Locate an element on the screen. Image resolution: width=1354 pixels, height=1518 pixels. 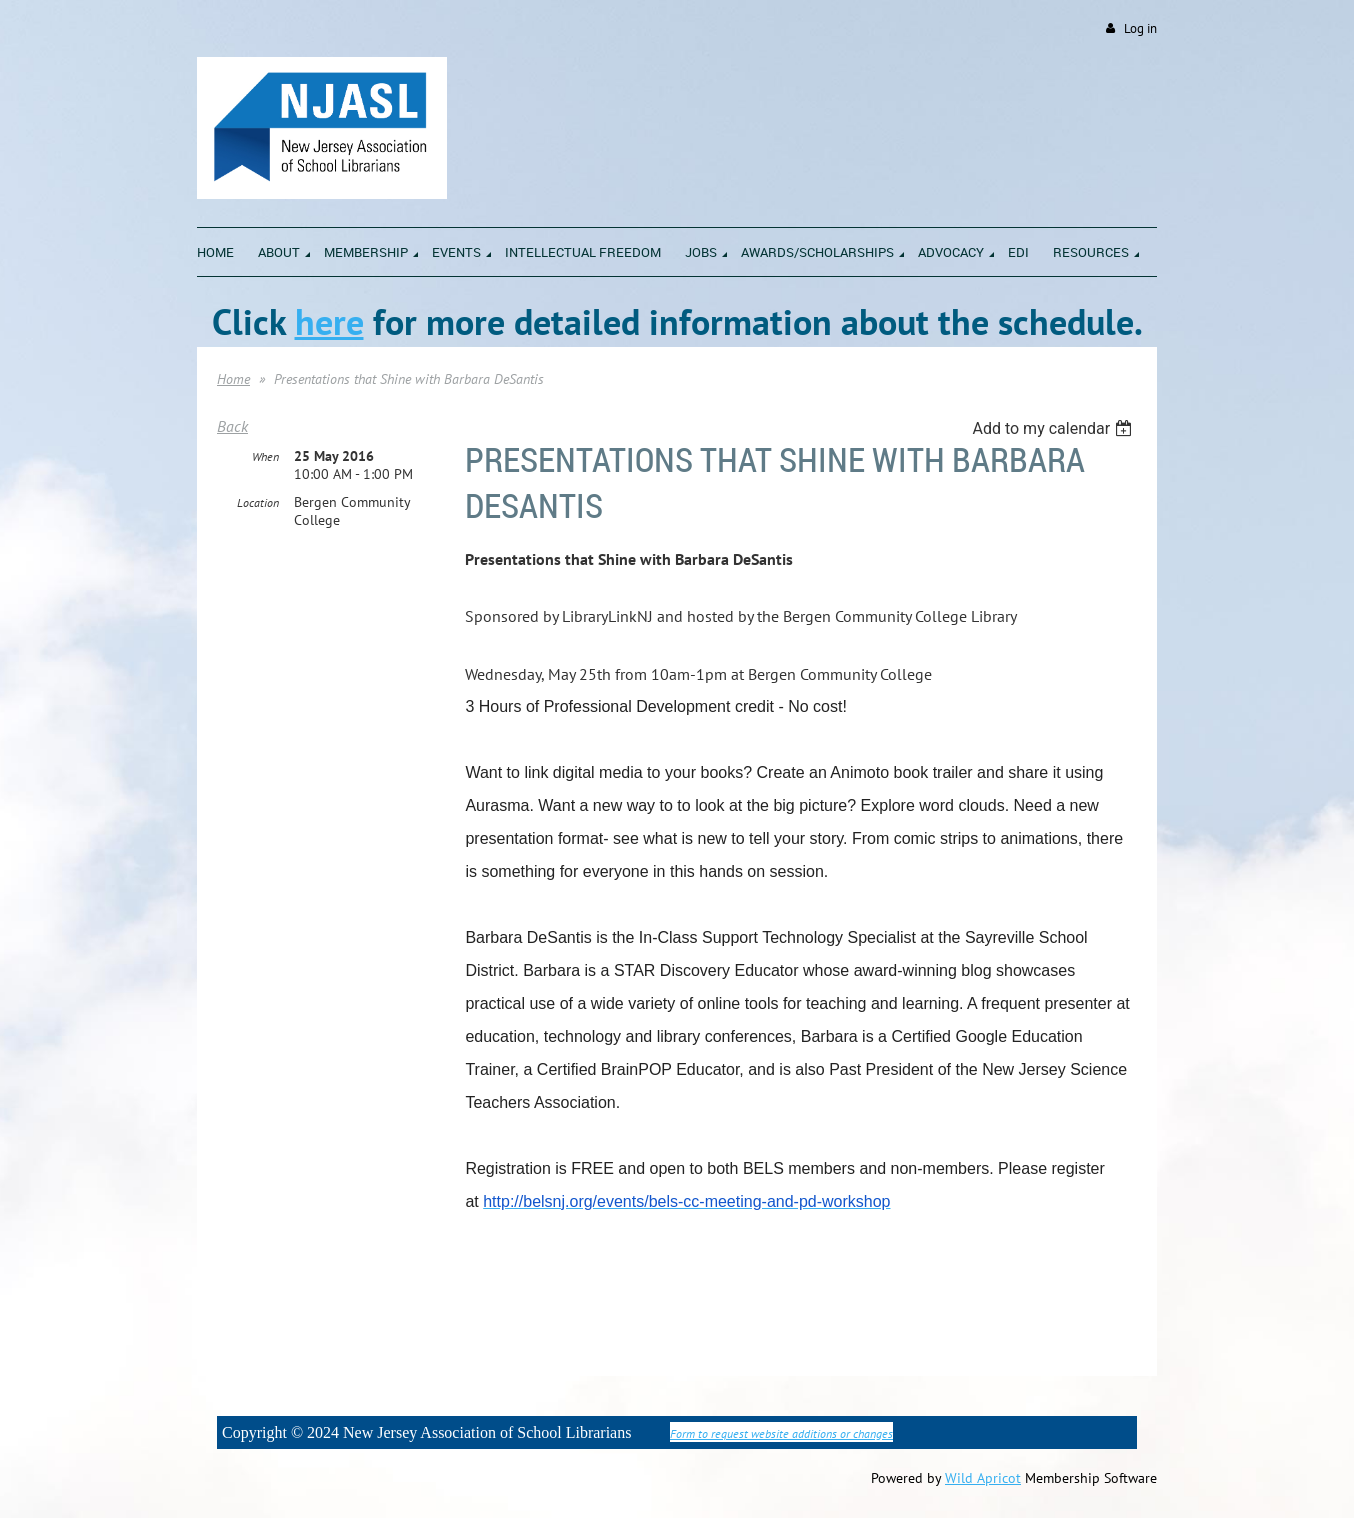
here is located at coordinates (329, 321).